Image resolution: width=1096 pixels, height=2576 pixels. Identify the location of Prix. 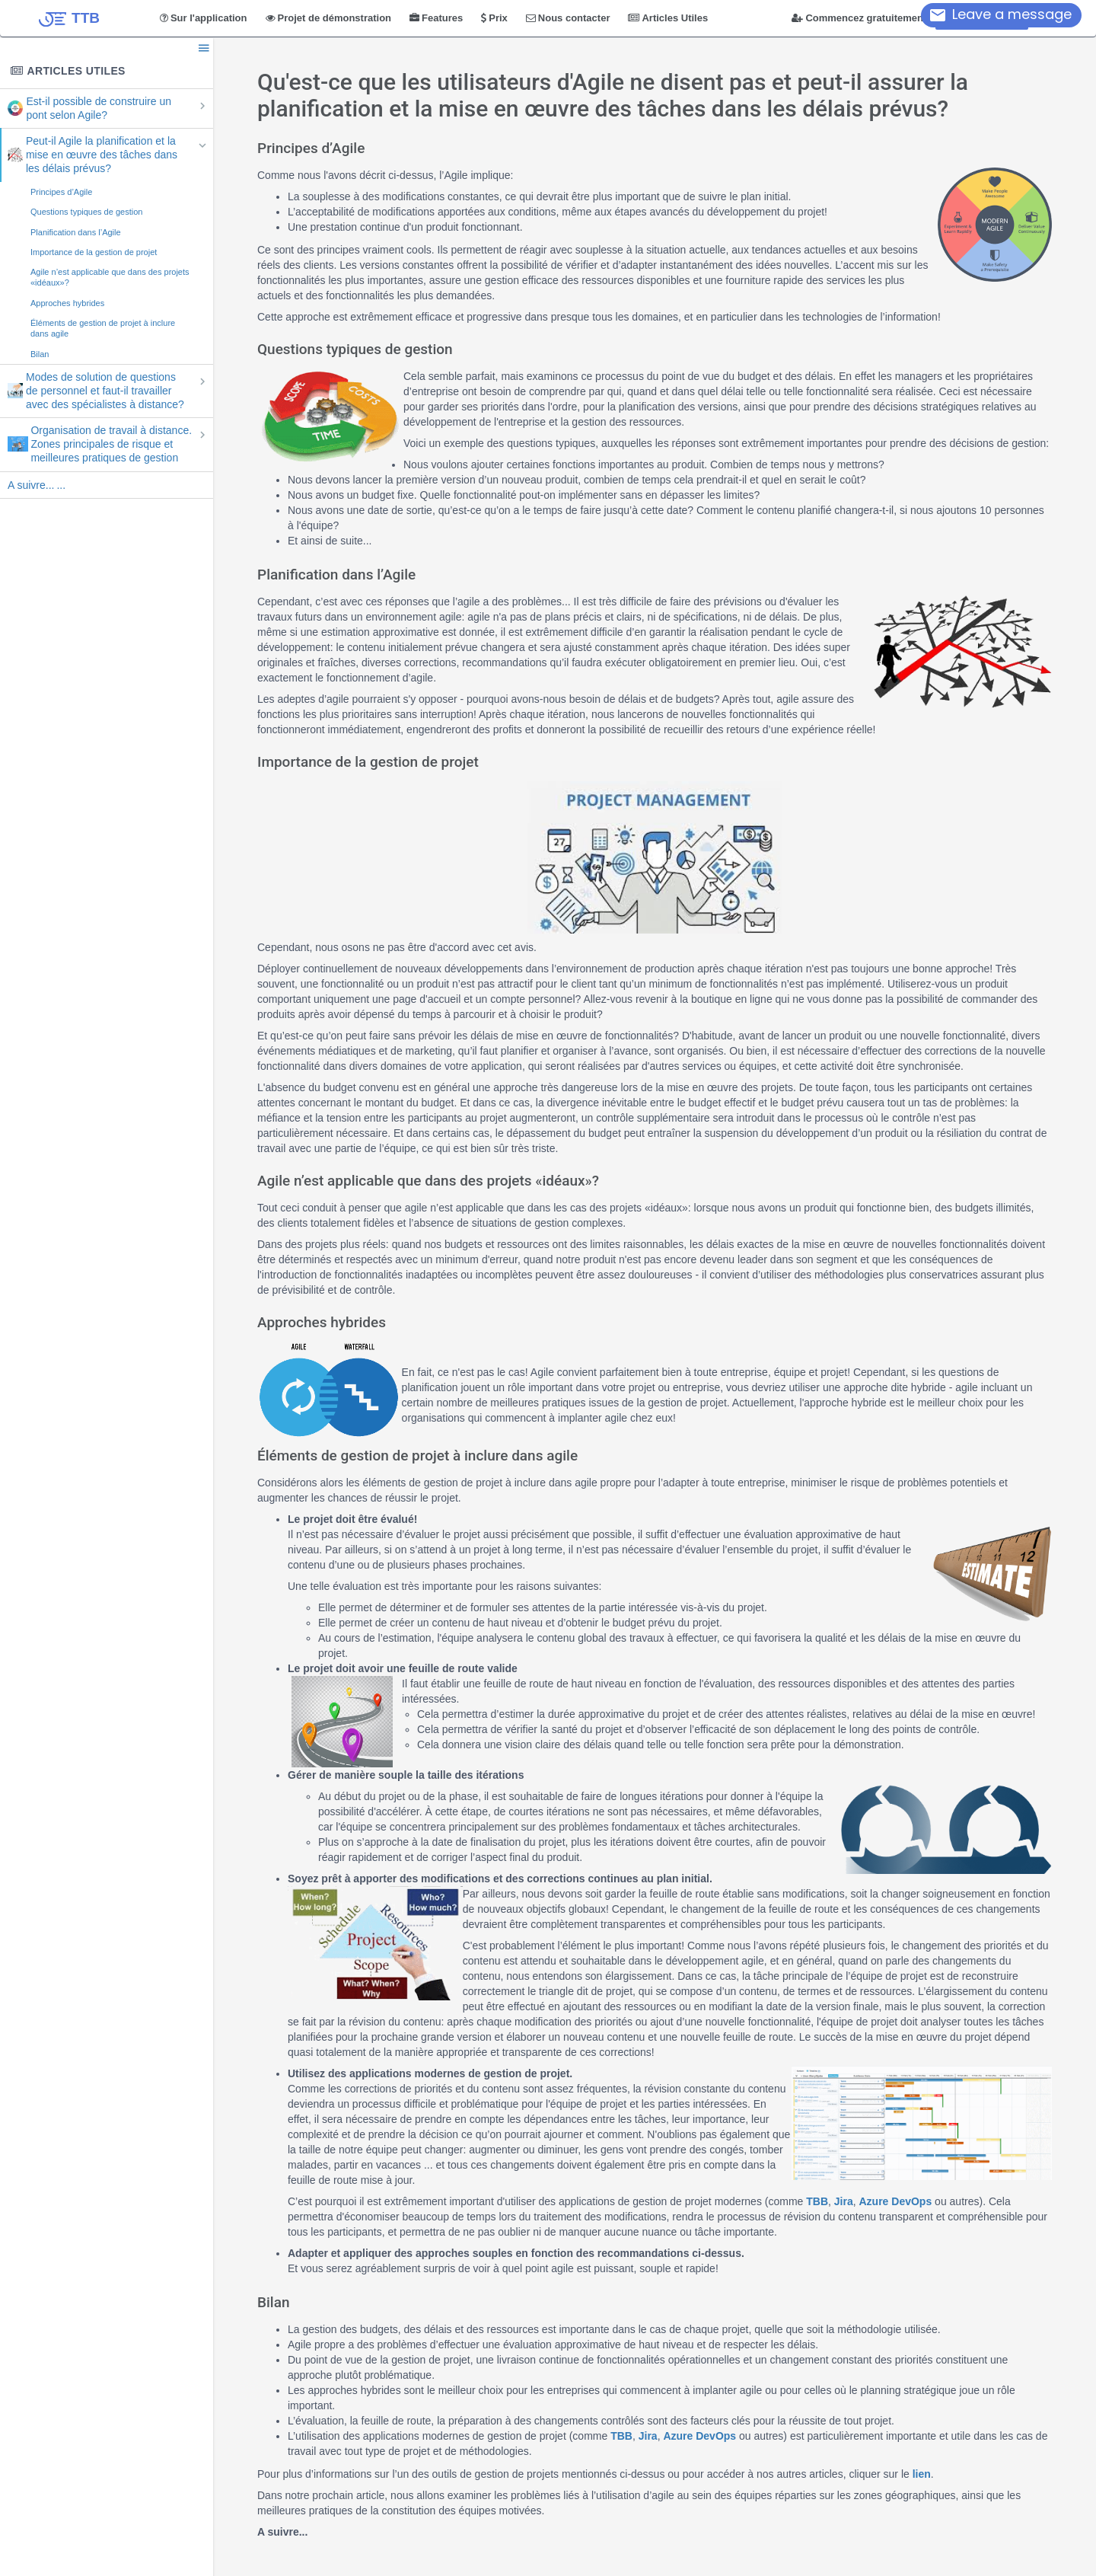
(494, 18).